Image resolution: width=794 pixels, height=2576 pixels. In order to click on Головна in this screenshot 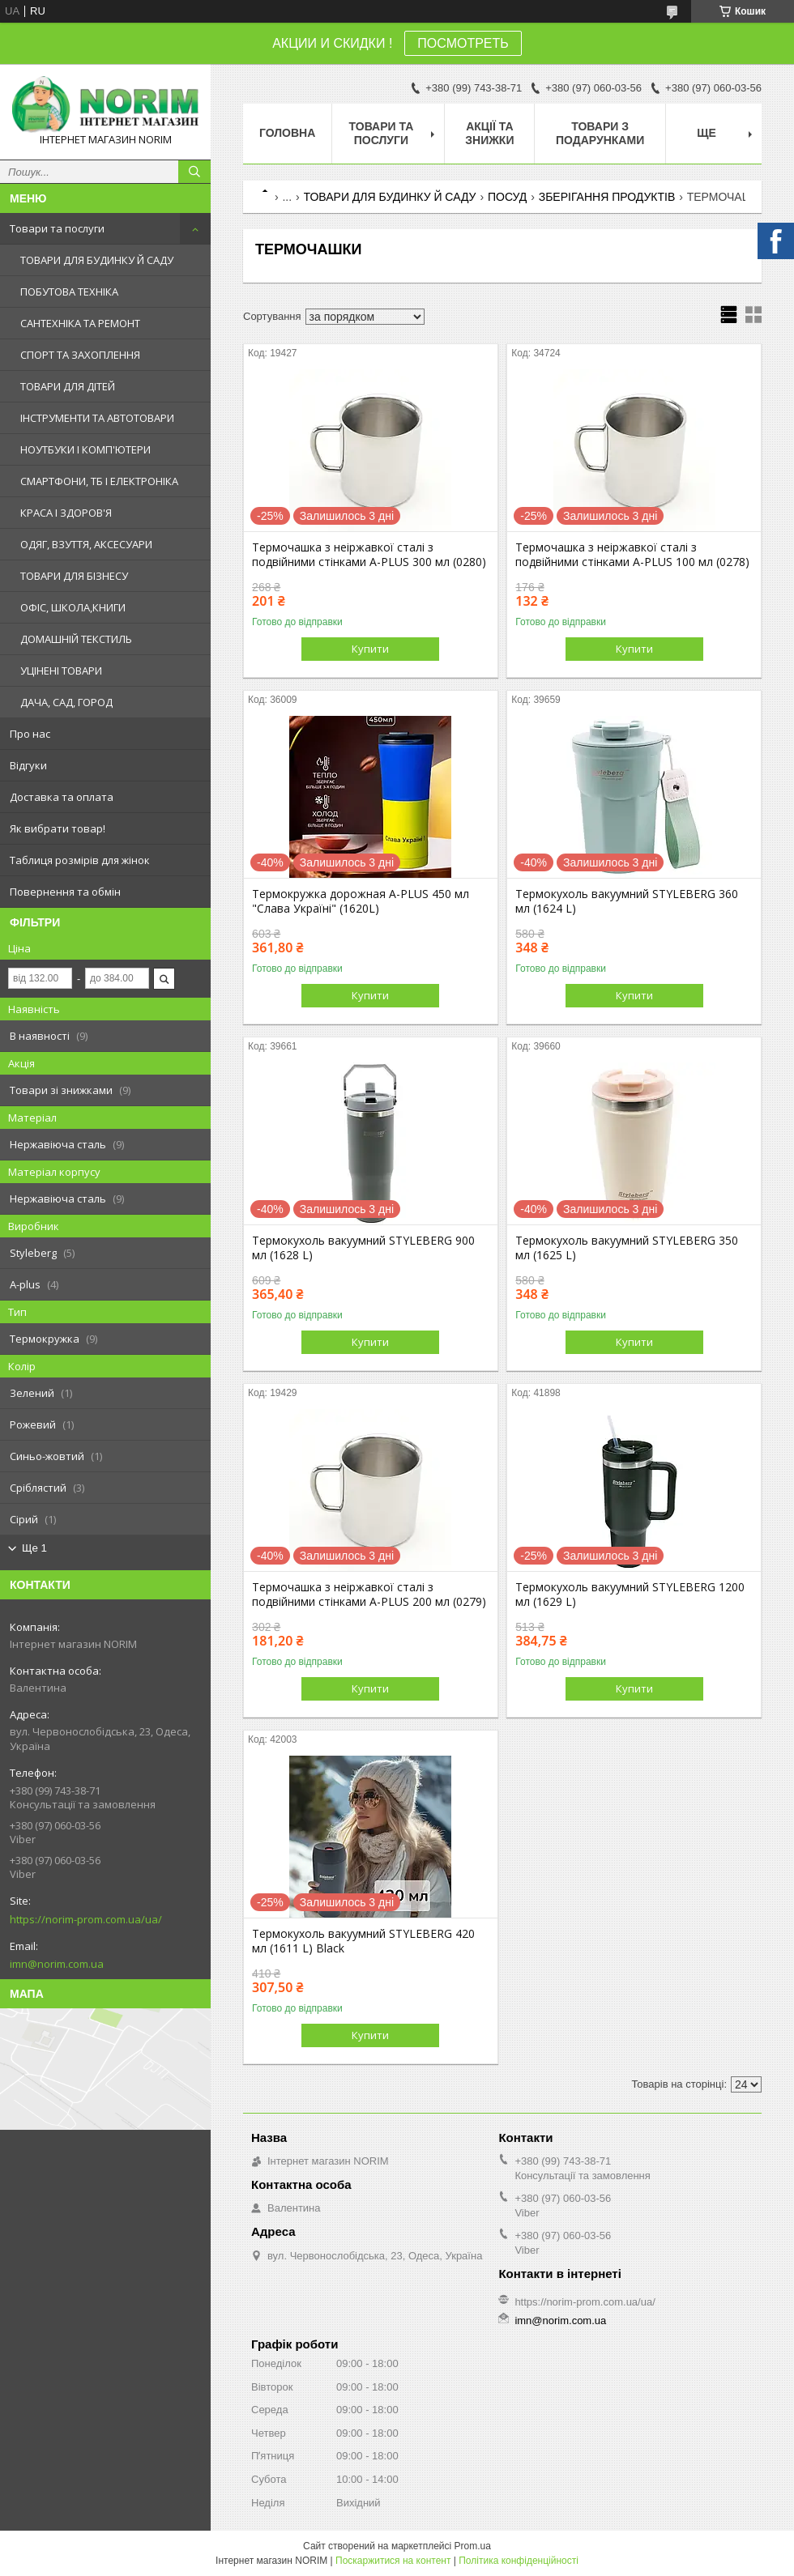, I will do `click(287, 132)`.